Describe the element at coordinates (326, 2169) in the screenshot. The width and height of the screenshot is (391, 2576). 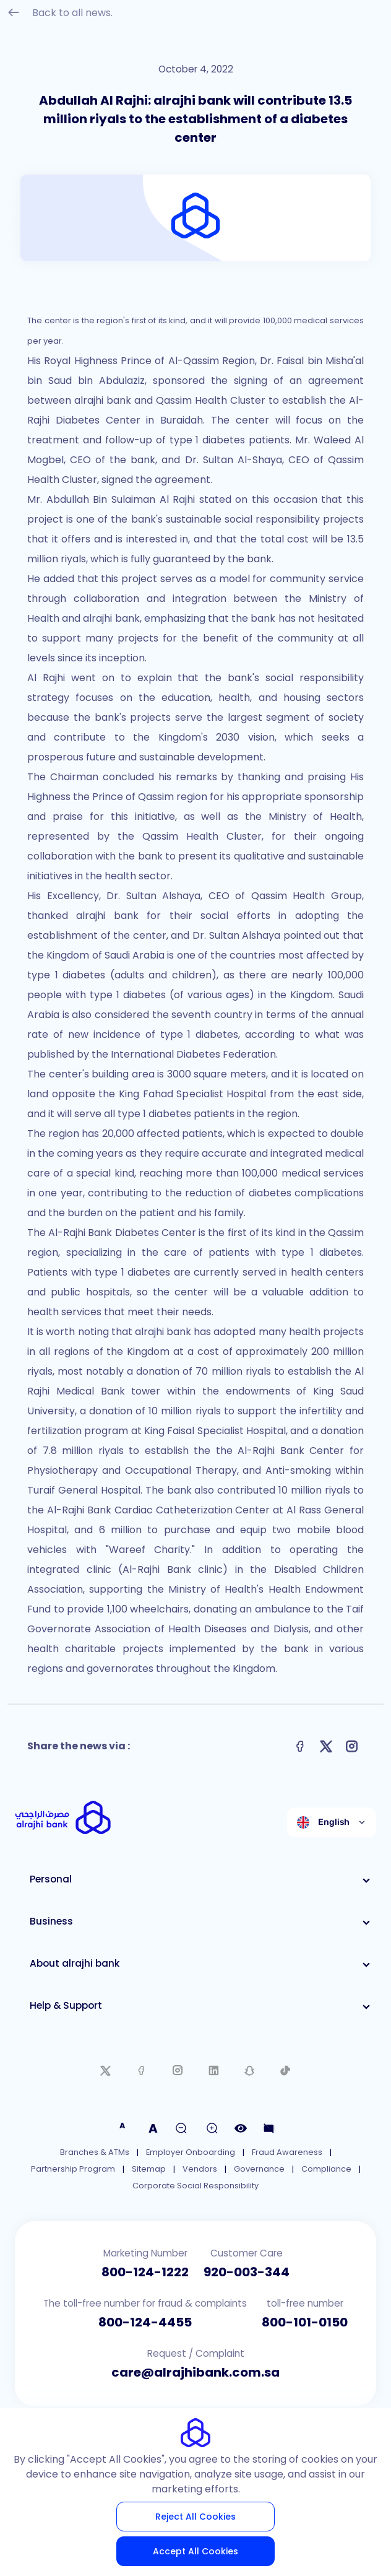
I see `Compliance` at that location.